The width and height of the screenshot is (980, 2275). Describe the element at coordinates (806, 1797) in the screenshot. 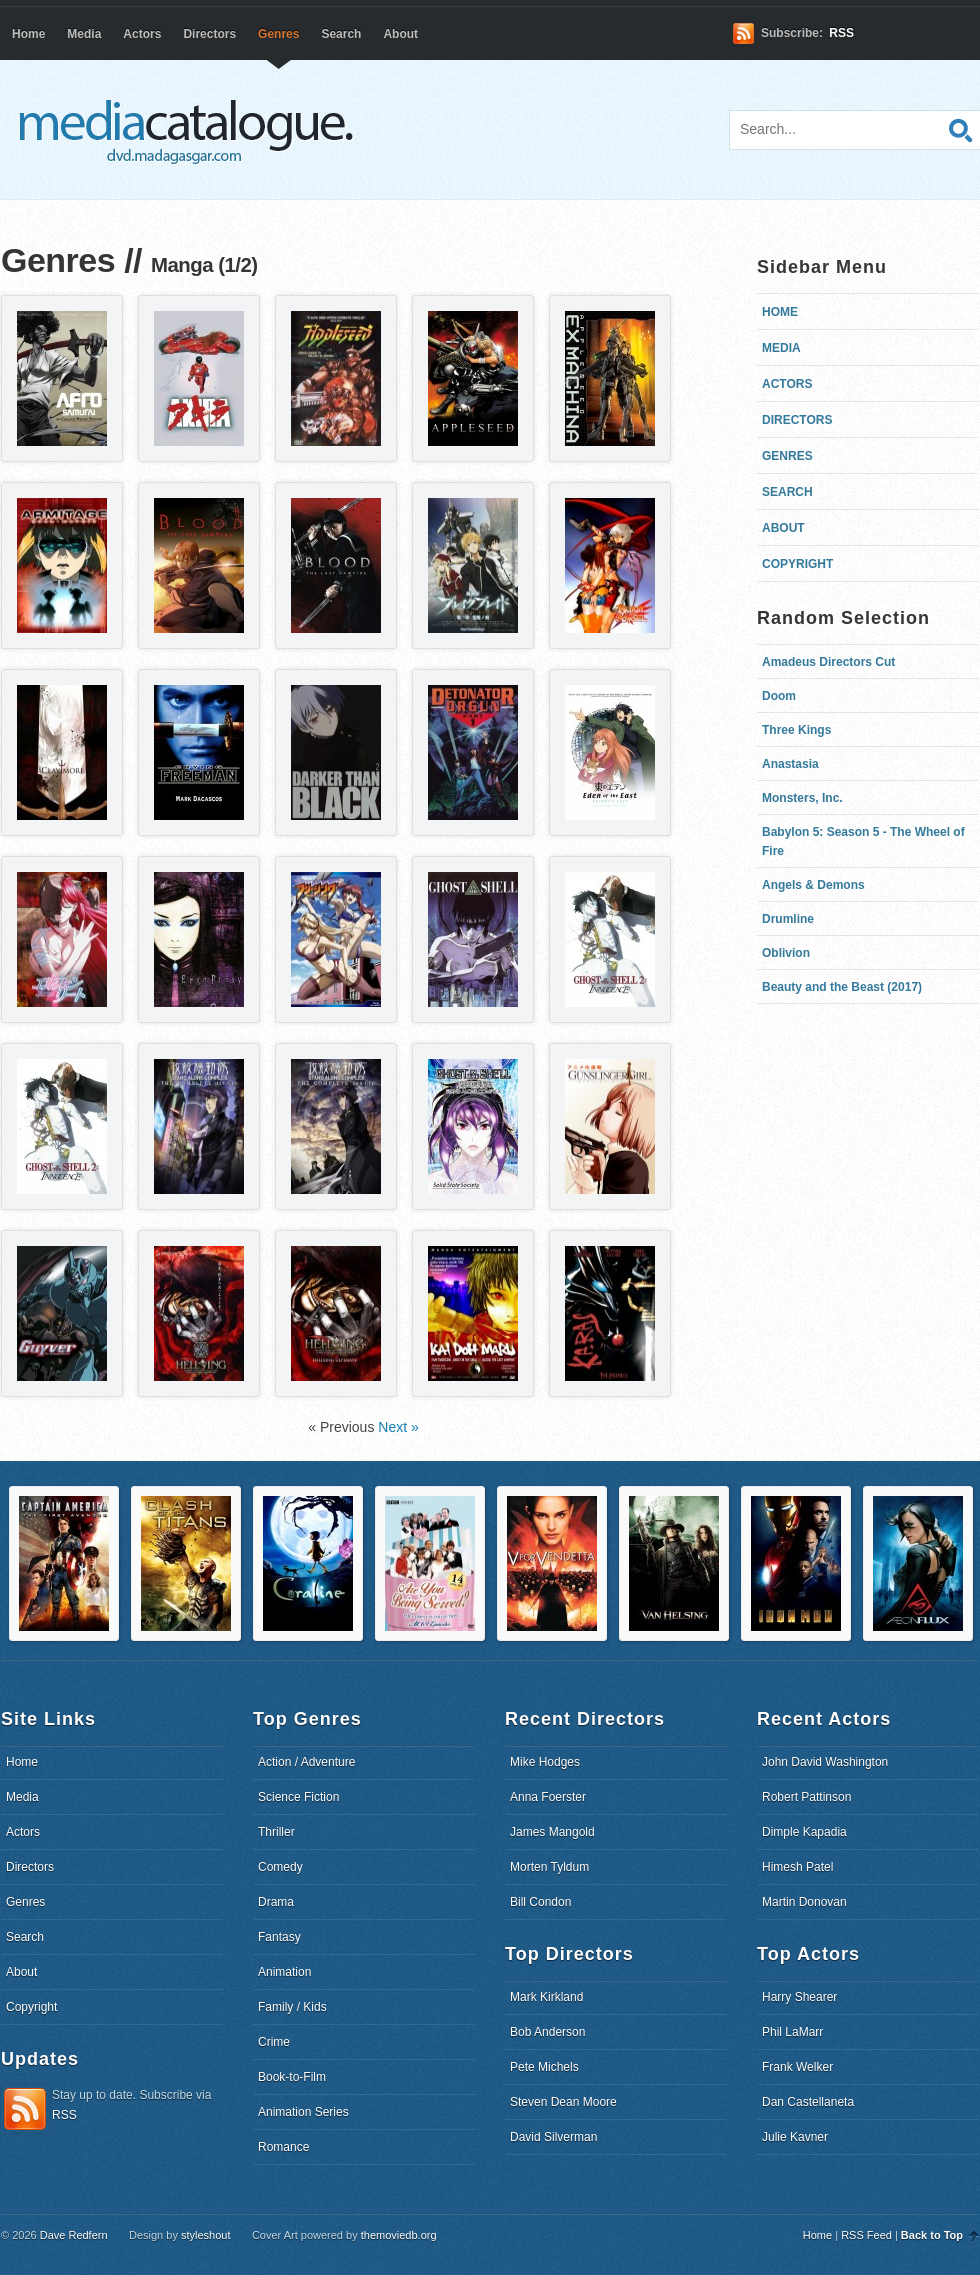

I see `Robert Pattinson` at that location.